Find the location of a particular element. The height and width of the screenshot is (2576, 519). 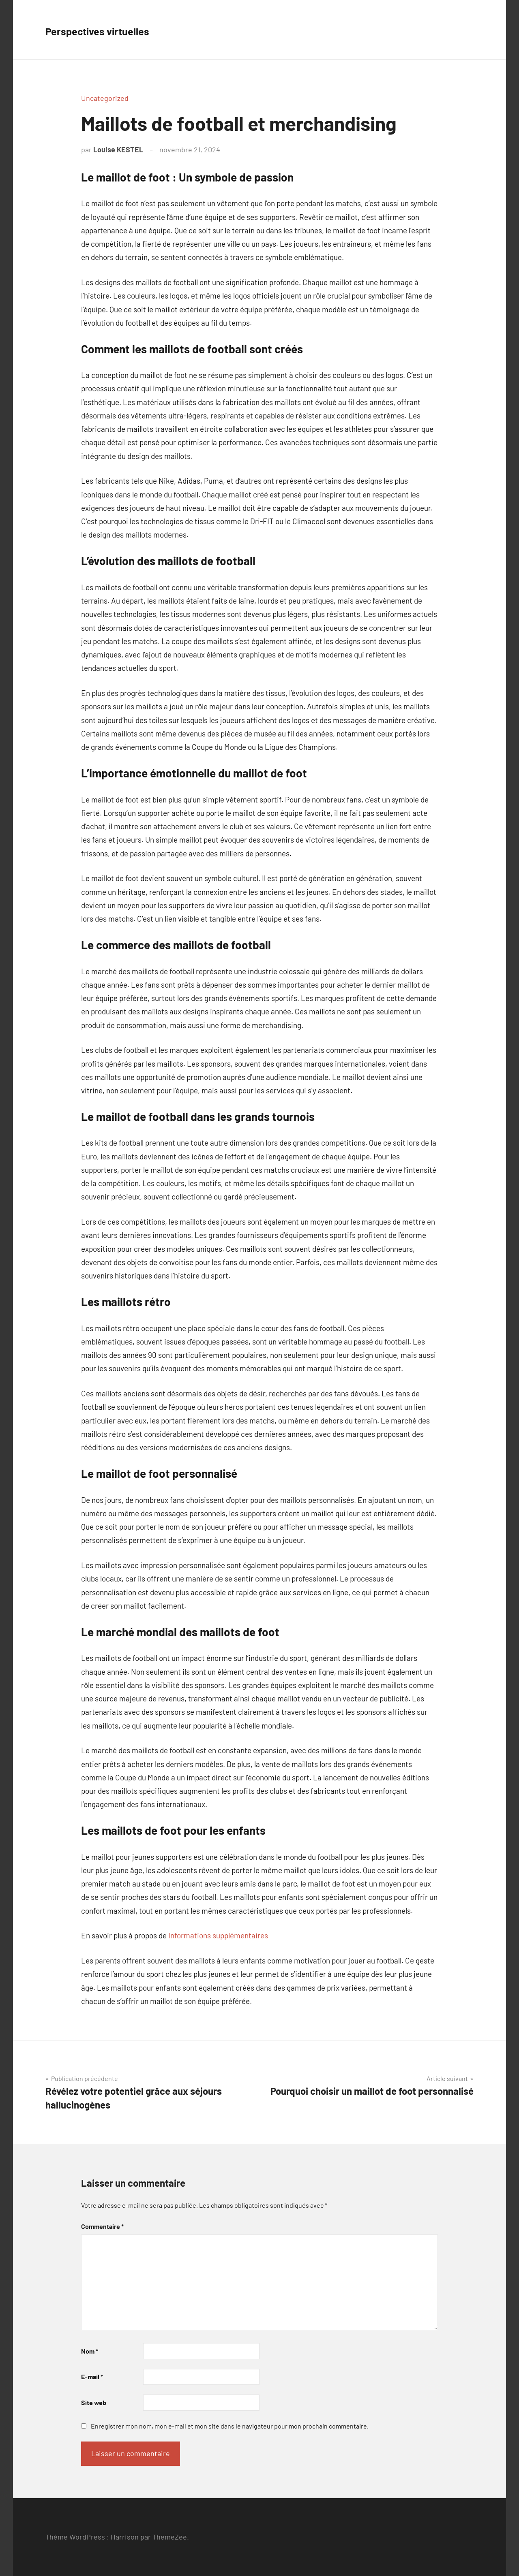

Louise KESTEL is located at coordinates (118, 149).